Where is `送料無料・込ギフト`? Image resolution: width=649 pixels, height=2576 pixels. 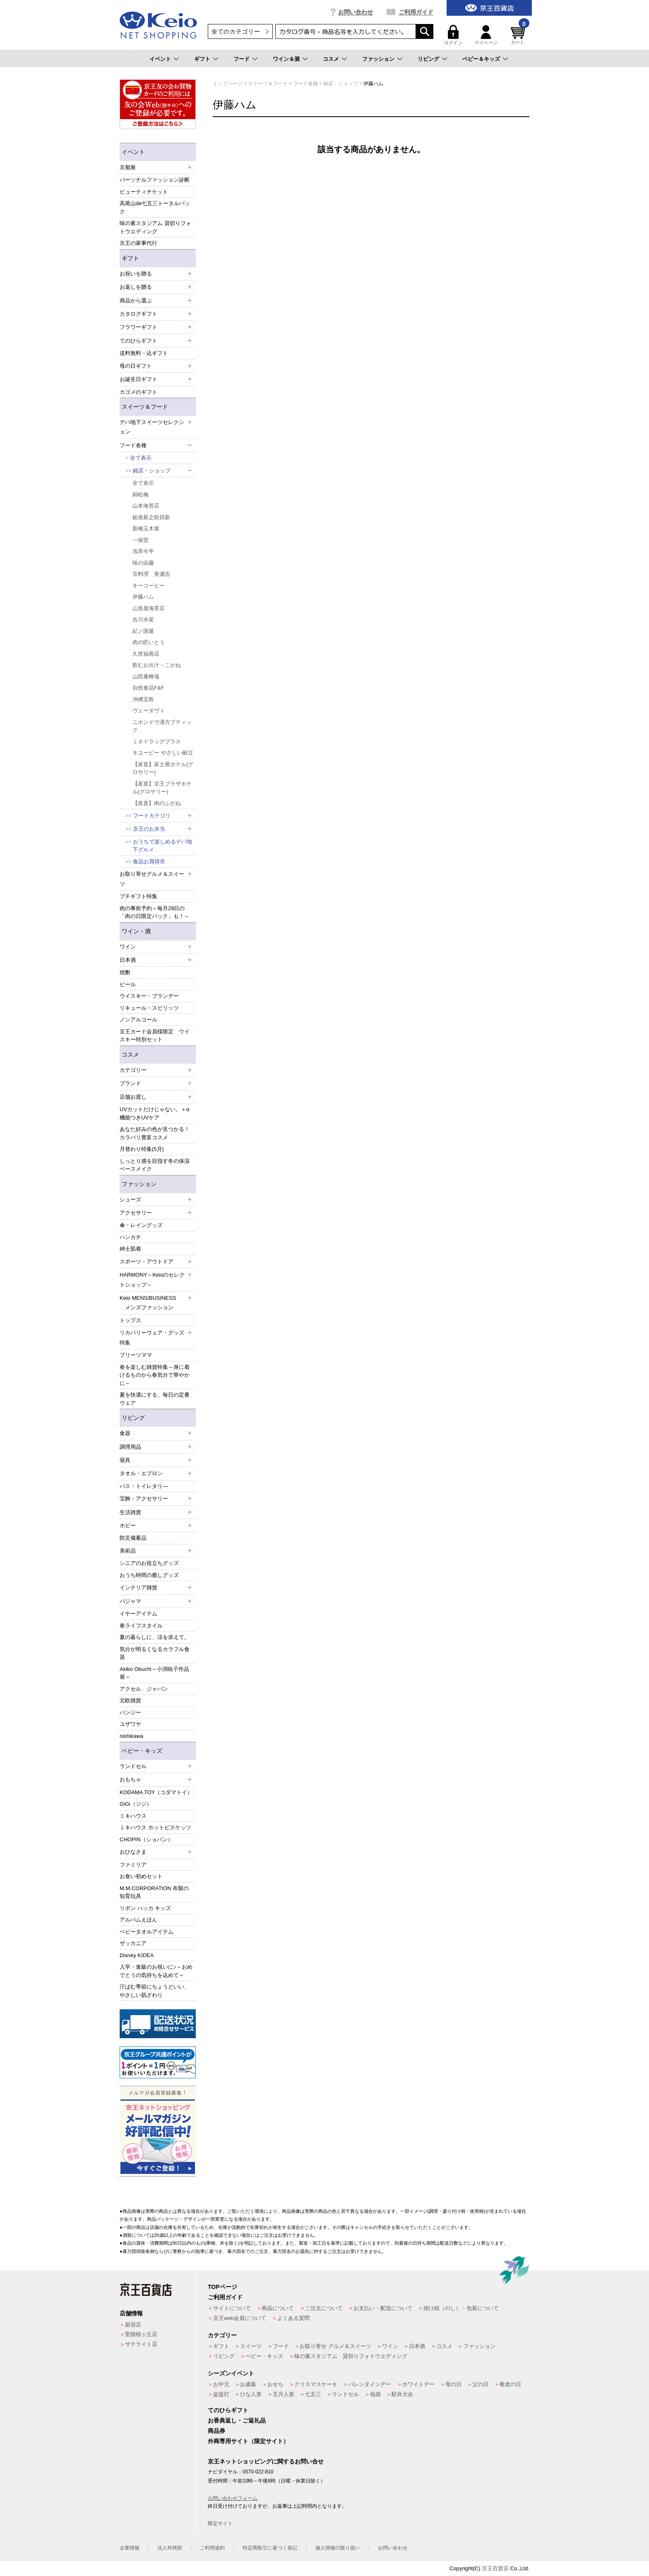
送料無料・込ギフト is located at coordinates (144, 353).